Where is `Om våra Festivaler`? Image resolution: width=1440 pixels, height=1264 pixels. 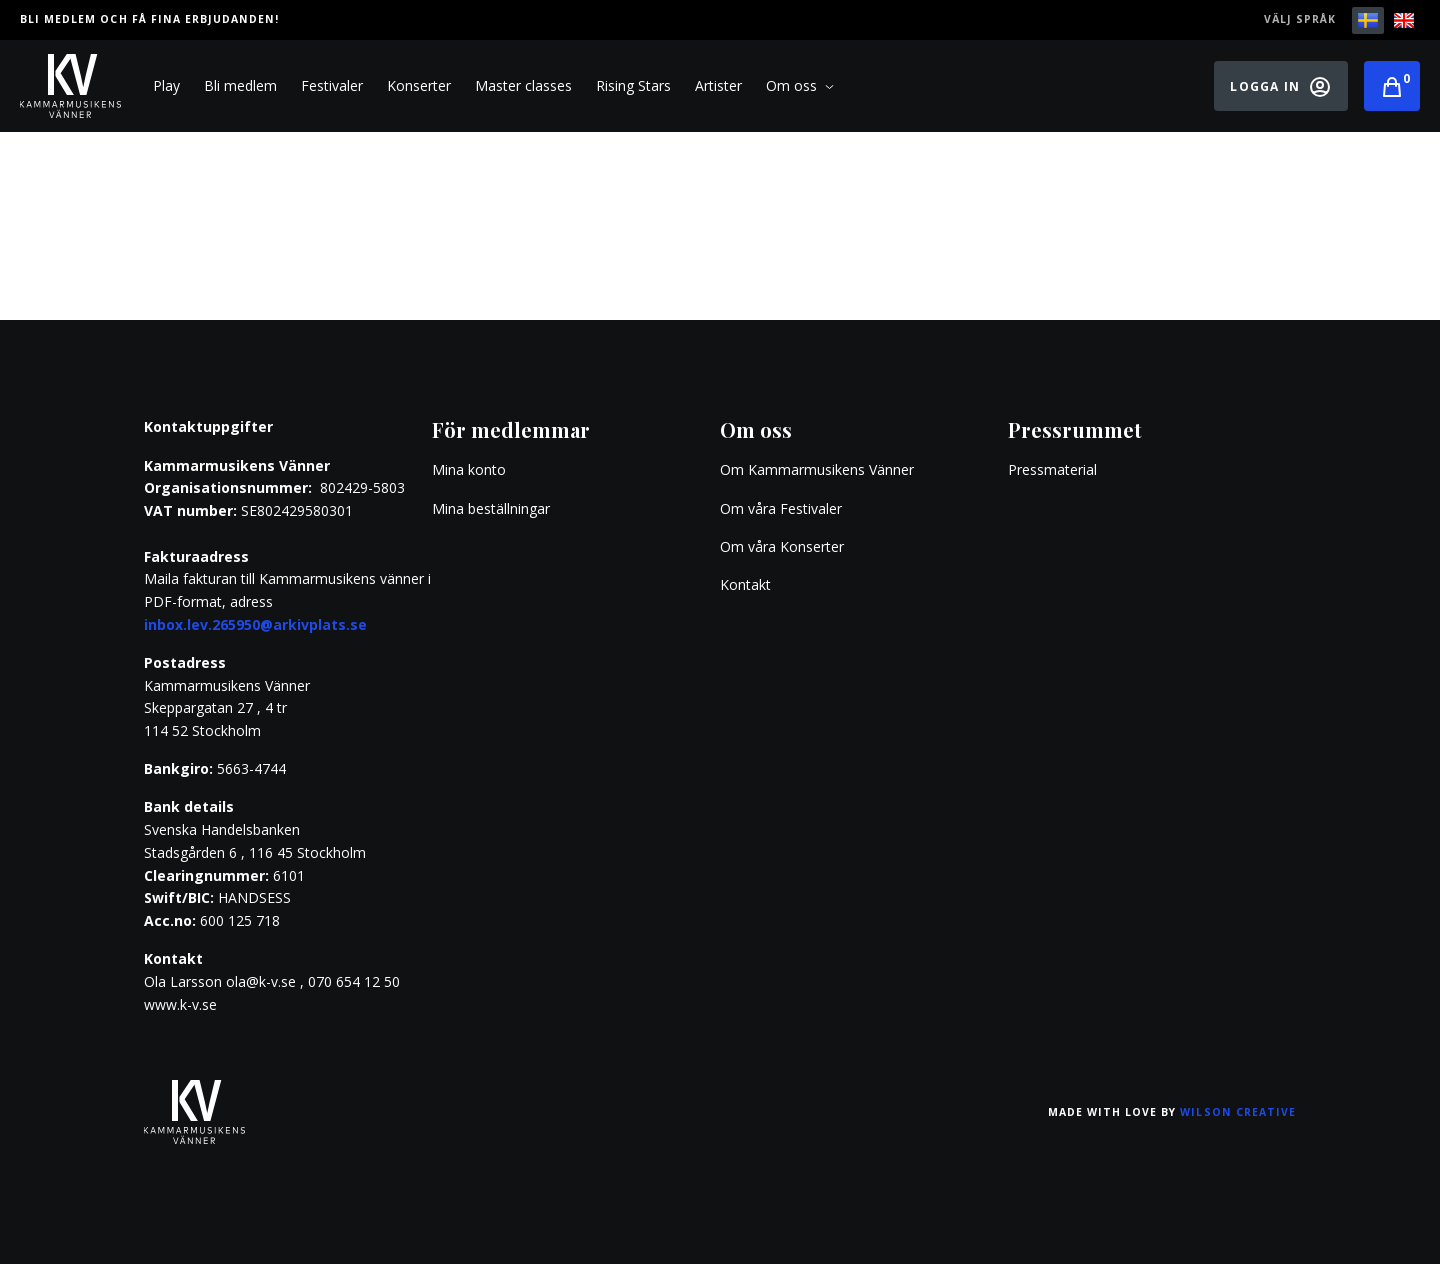
Om våra Festivaler is located at coordinates (783, 508).